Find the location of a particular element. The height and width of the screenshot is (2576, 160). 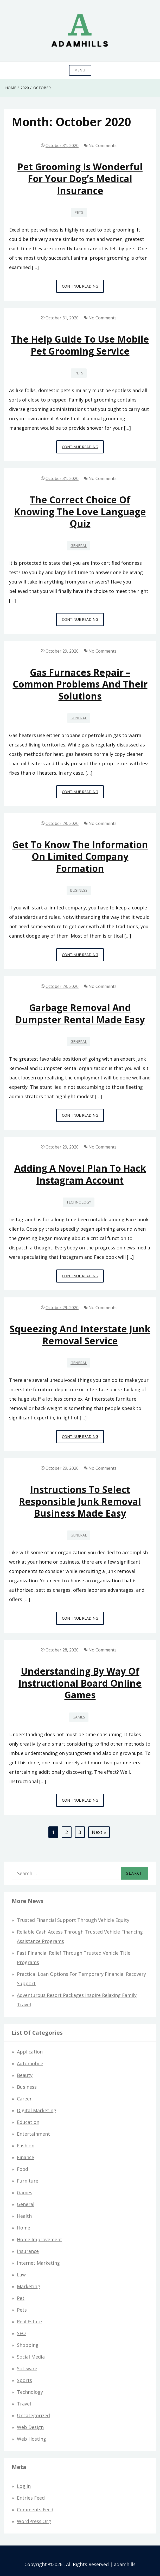

Shopping is located at coordinates (28, 2345).